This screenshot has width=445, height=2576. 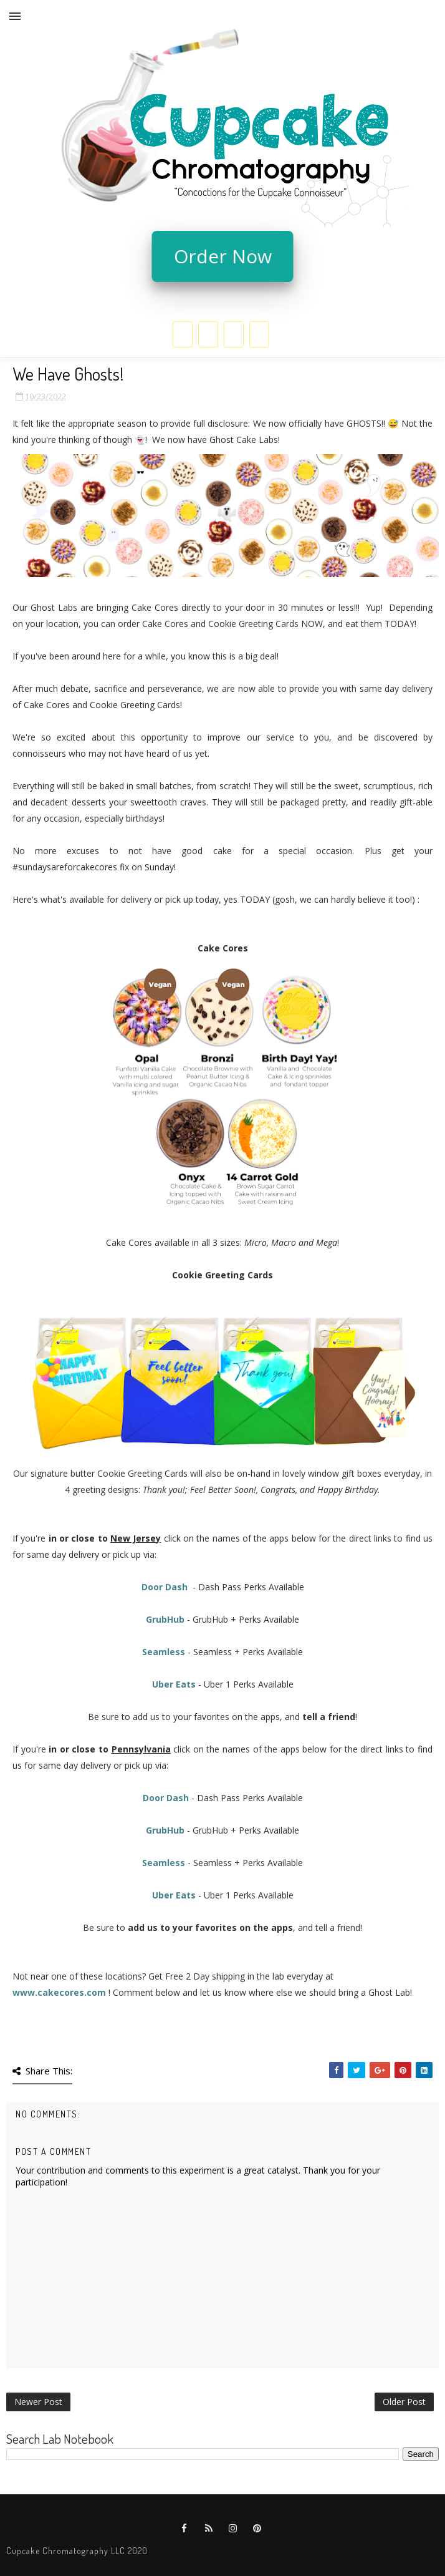 What do you see at coordinates (38, 2402) in the screenshot?
I see `Newer Post` at bounding box center [38, 2402].